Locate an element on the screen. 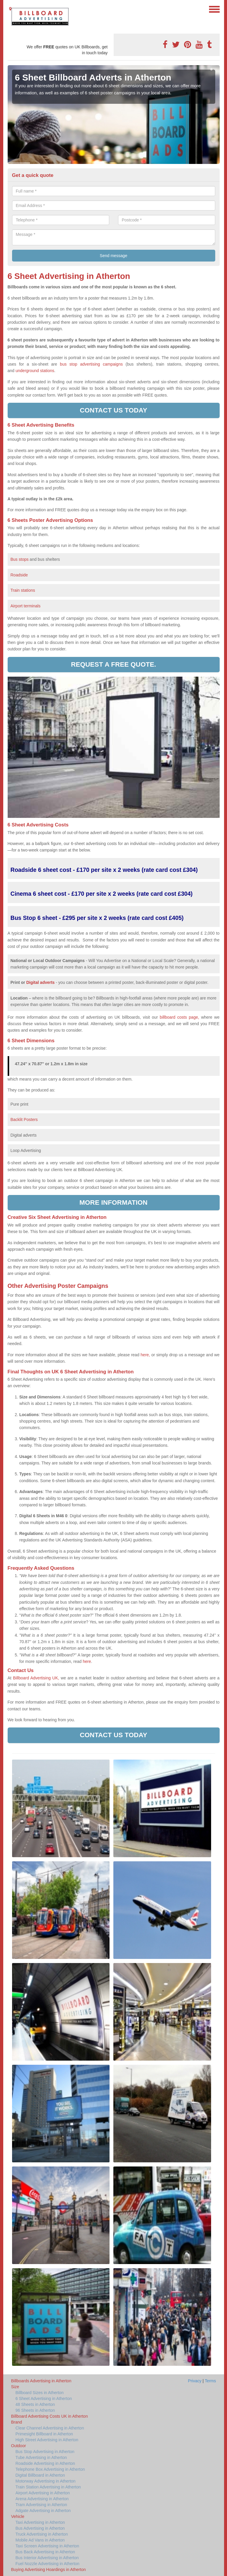 This screenshot has height=2576, width=227. Bus Interior Advertising in Atherton is located at coordinates (47, 2557).